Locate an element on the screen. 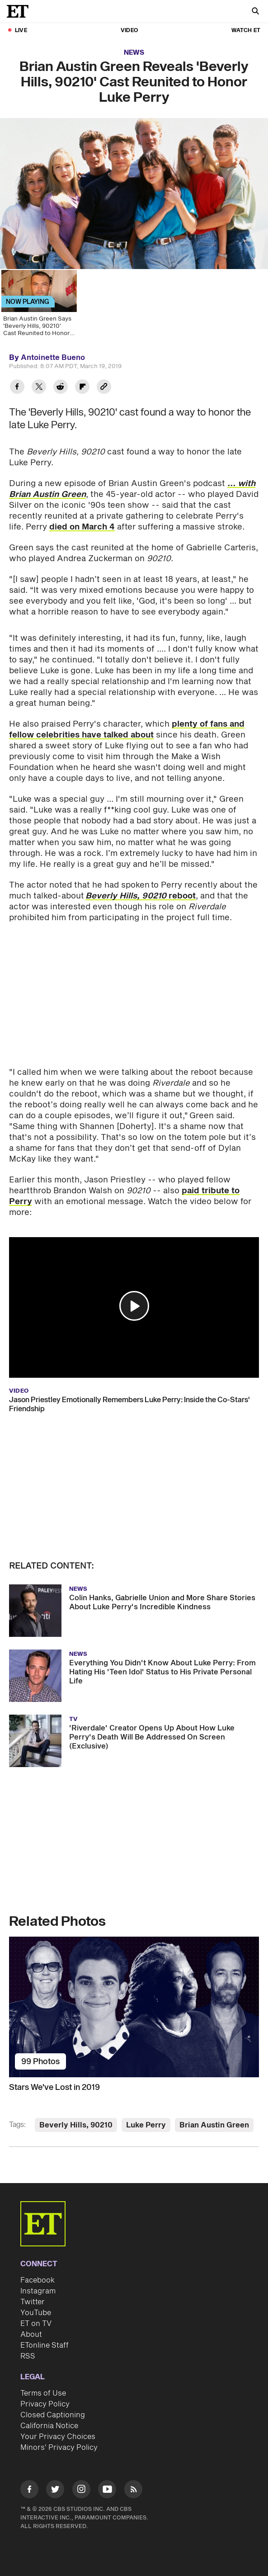  Luke Perry [Visit Luke Perry] is located at coordinates (146, 2125).